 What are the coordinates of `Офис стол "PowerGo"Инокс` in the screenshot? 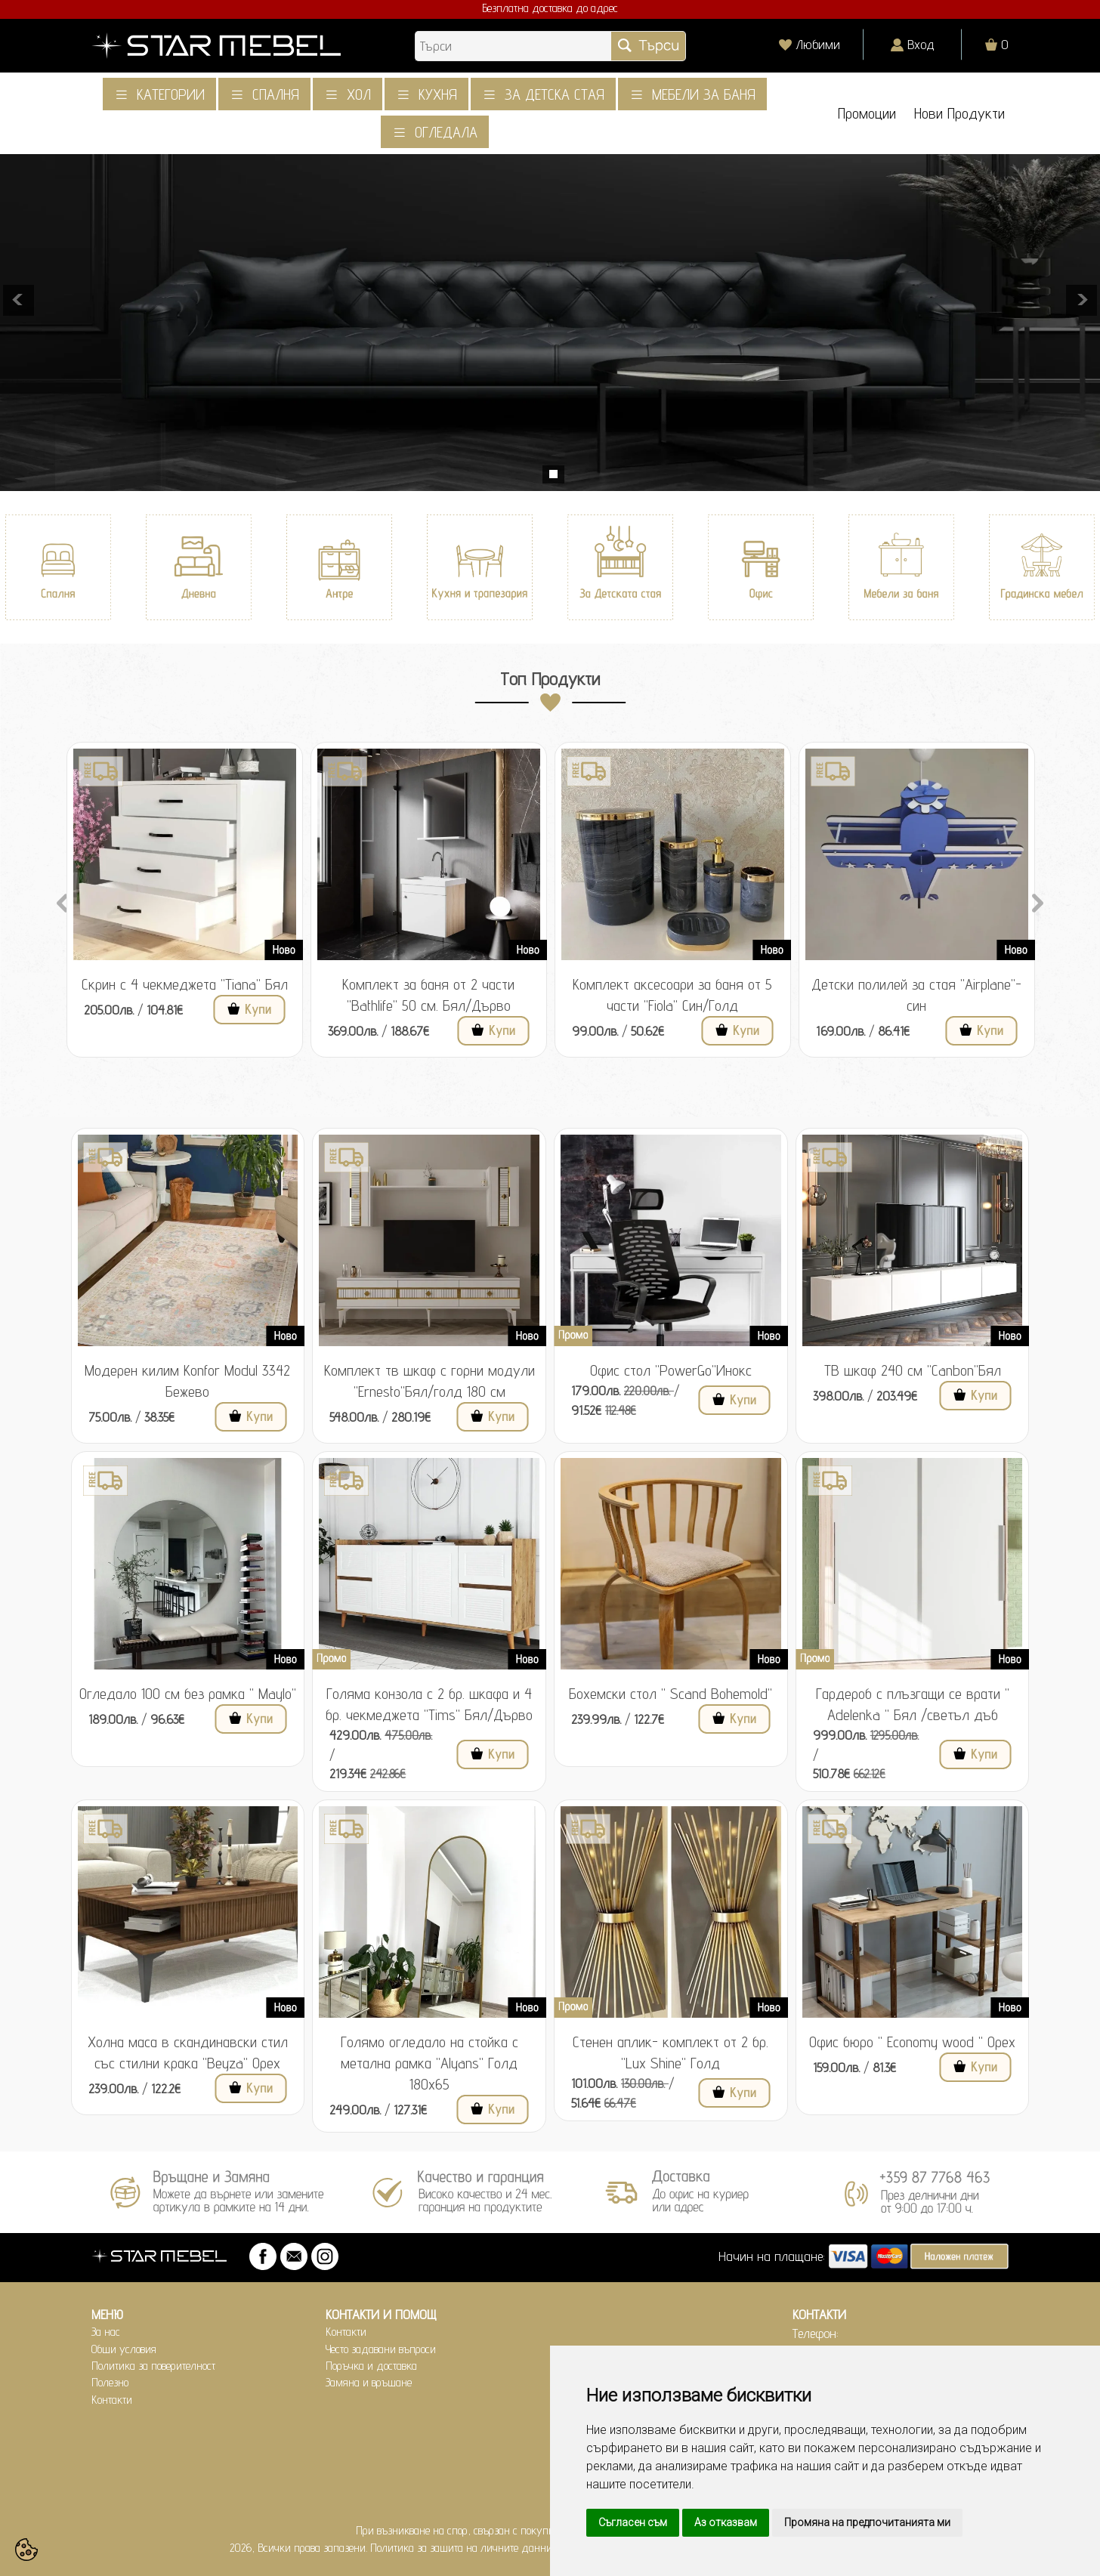 It's located at (671, 1370).